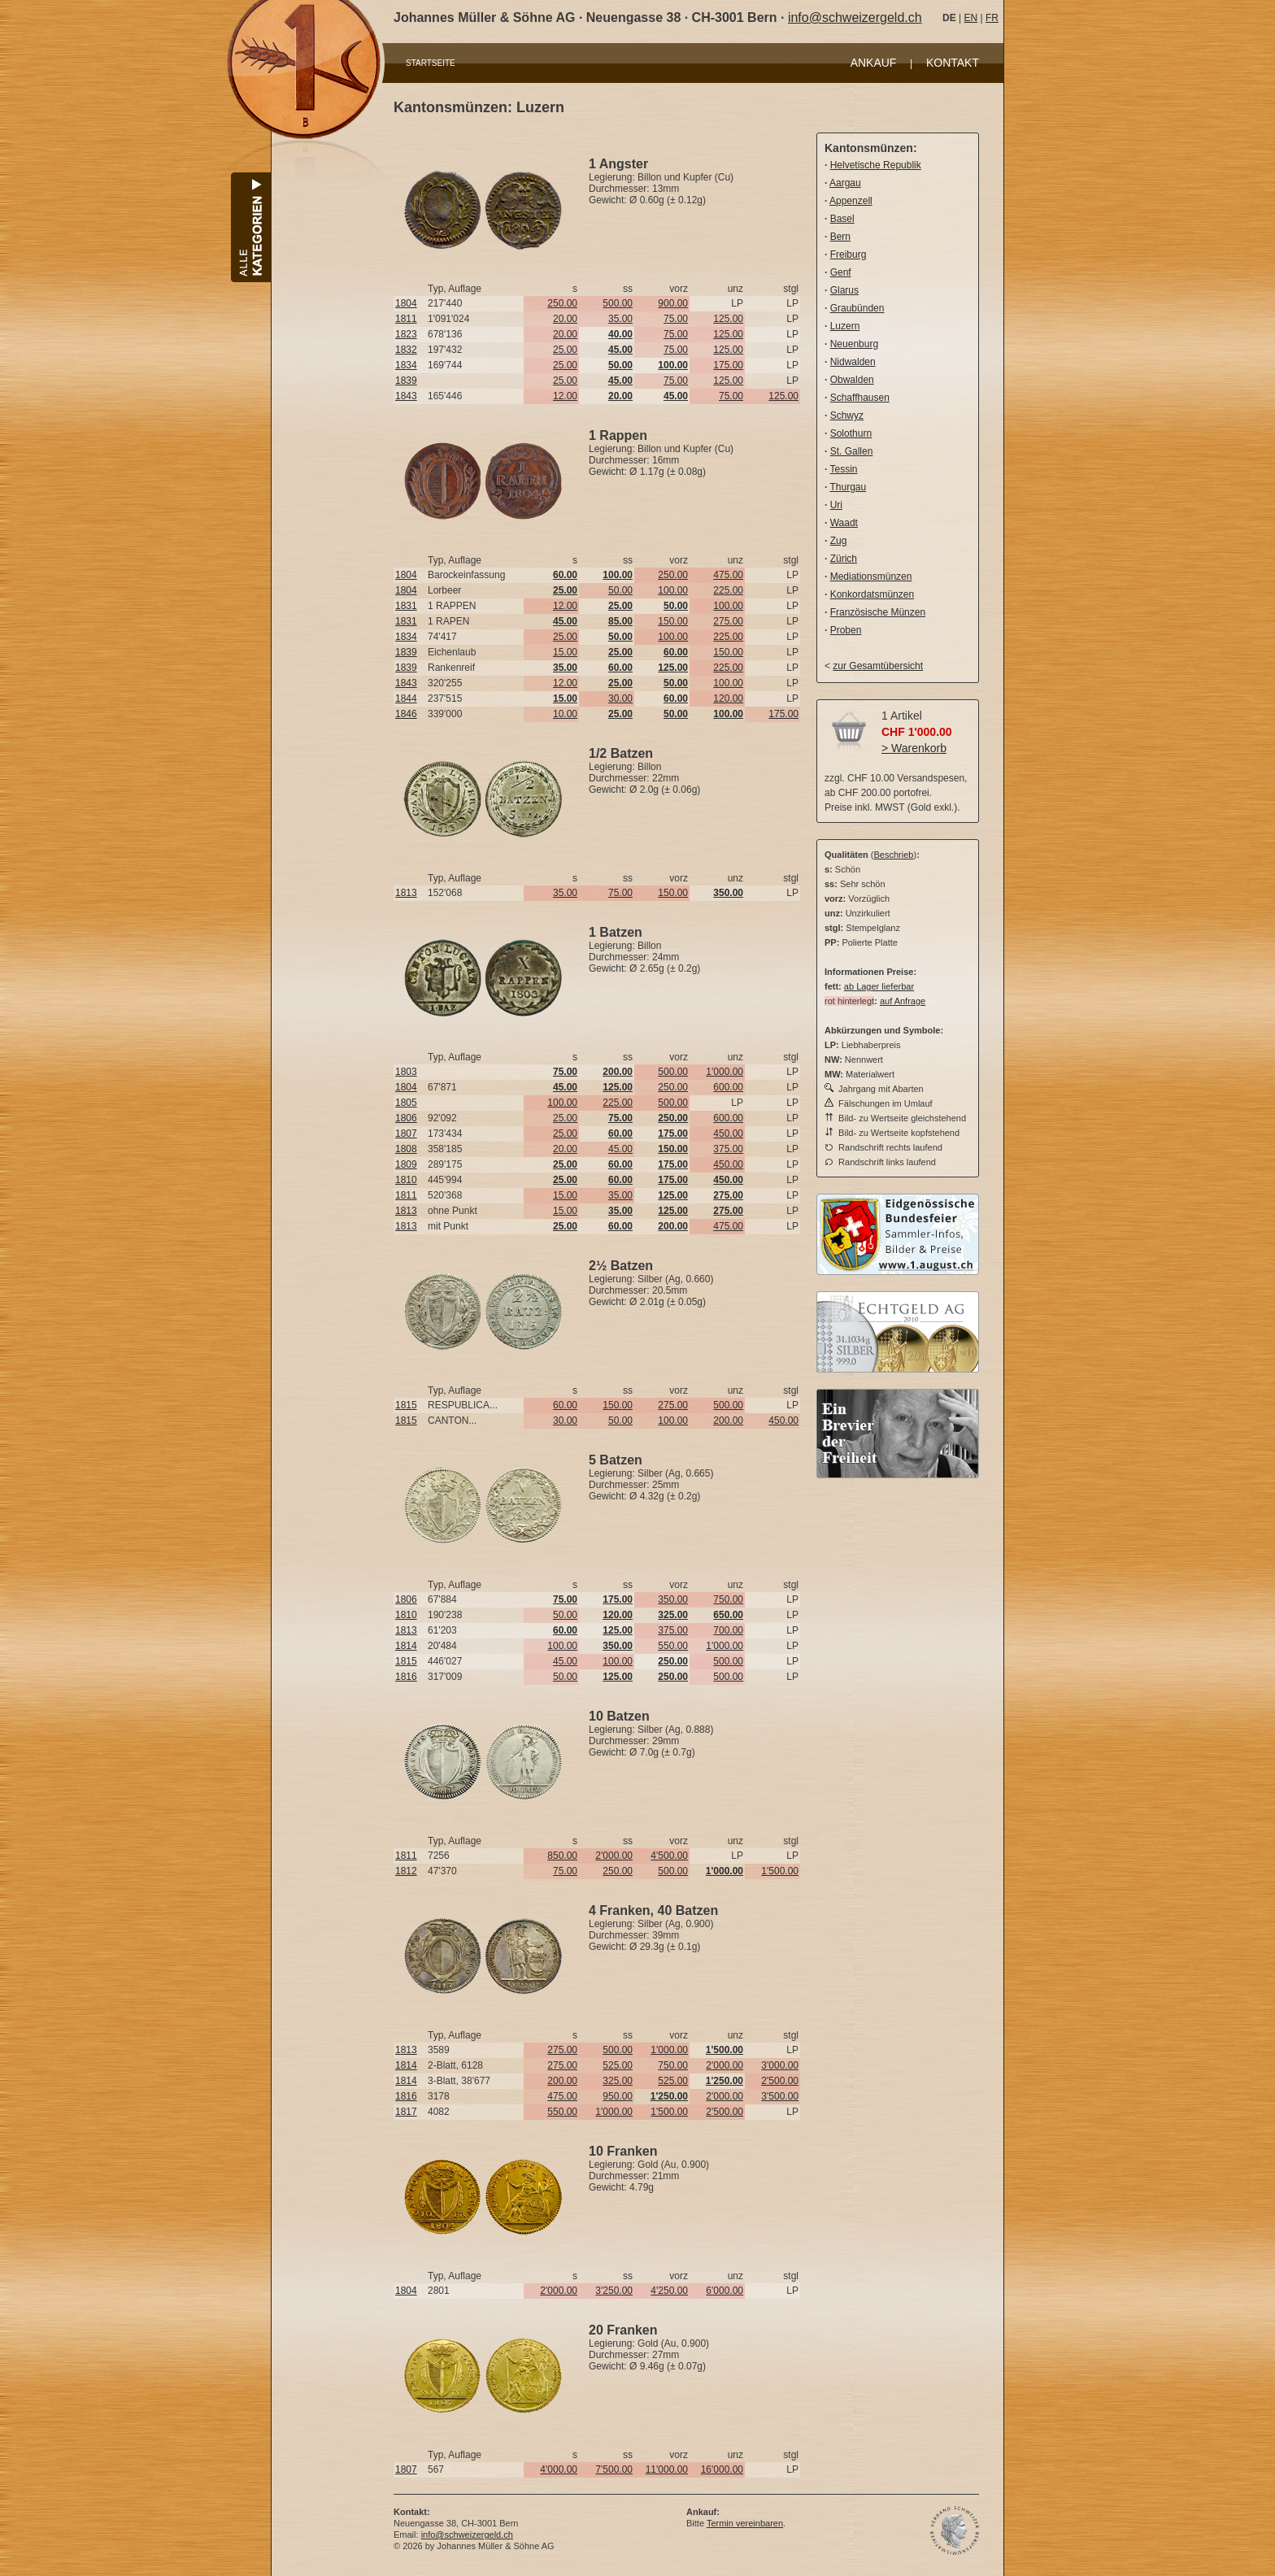 This screenshot has height=2576, width=1275. Describe the element at coordinates (992, 18) in the screenshot. I see `FR` at that location.